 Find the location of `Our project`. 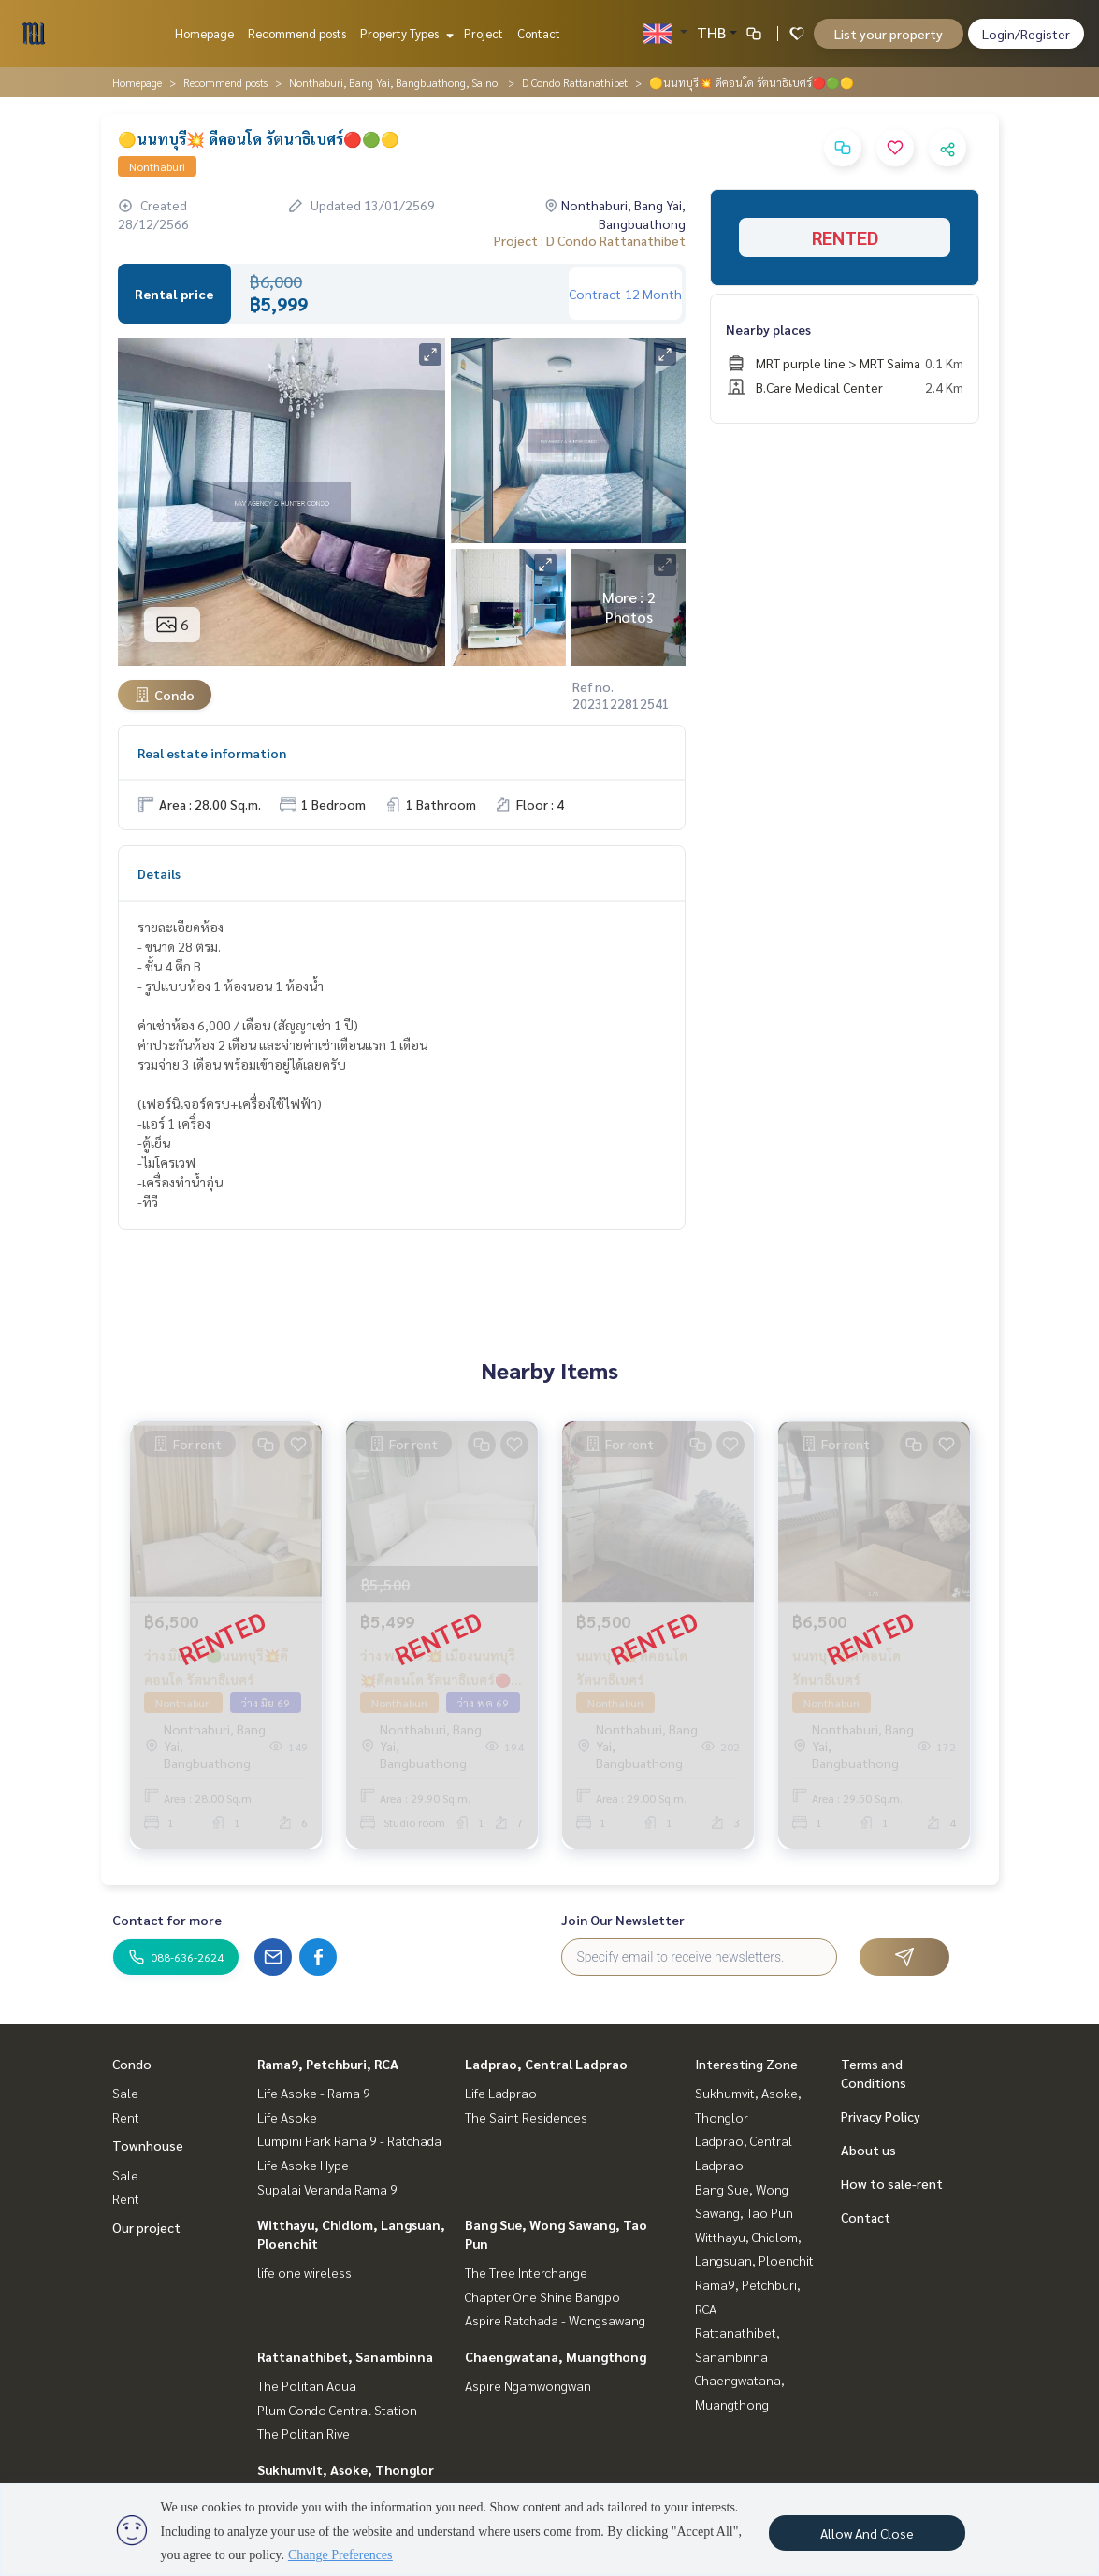

Our project is located at coordinates (146, 2227).